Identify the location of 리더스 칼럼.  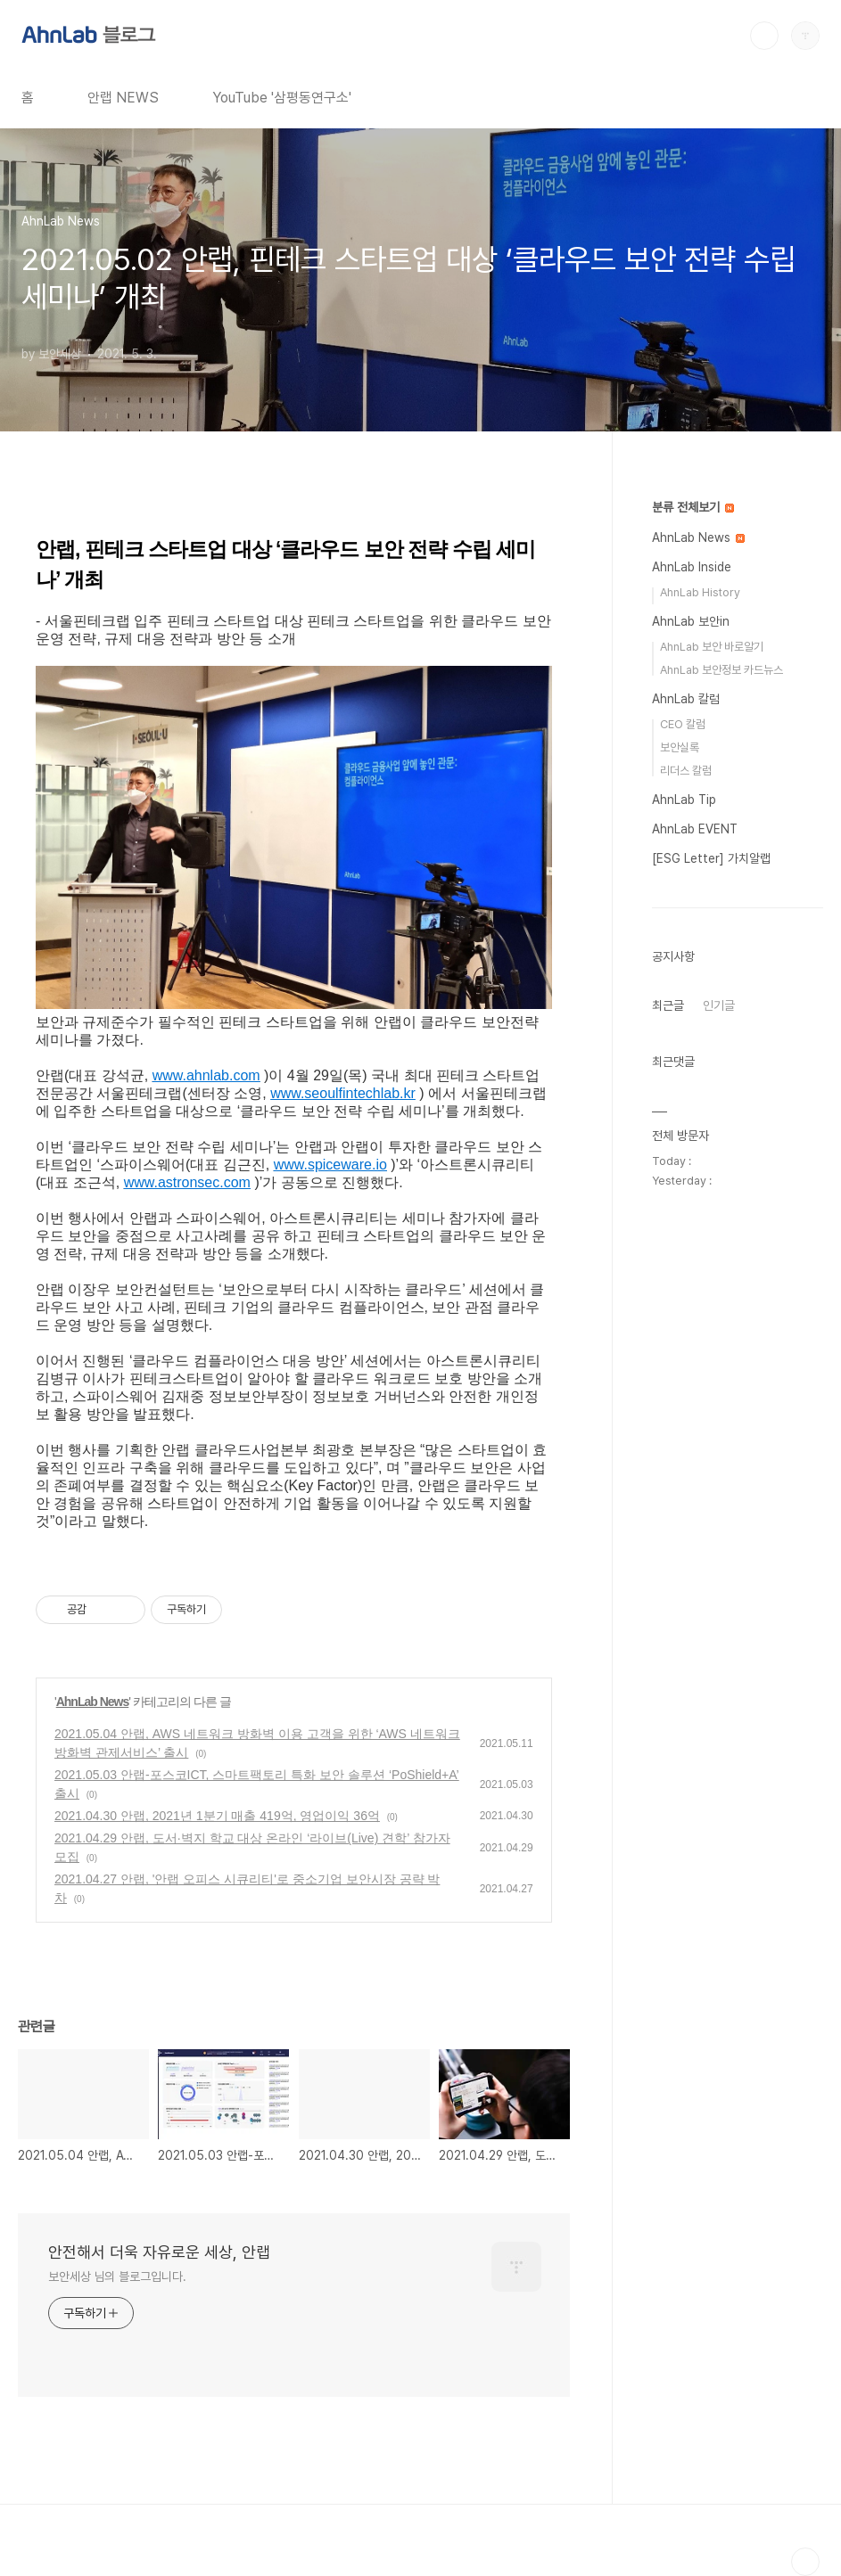
(686, 770).